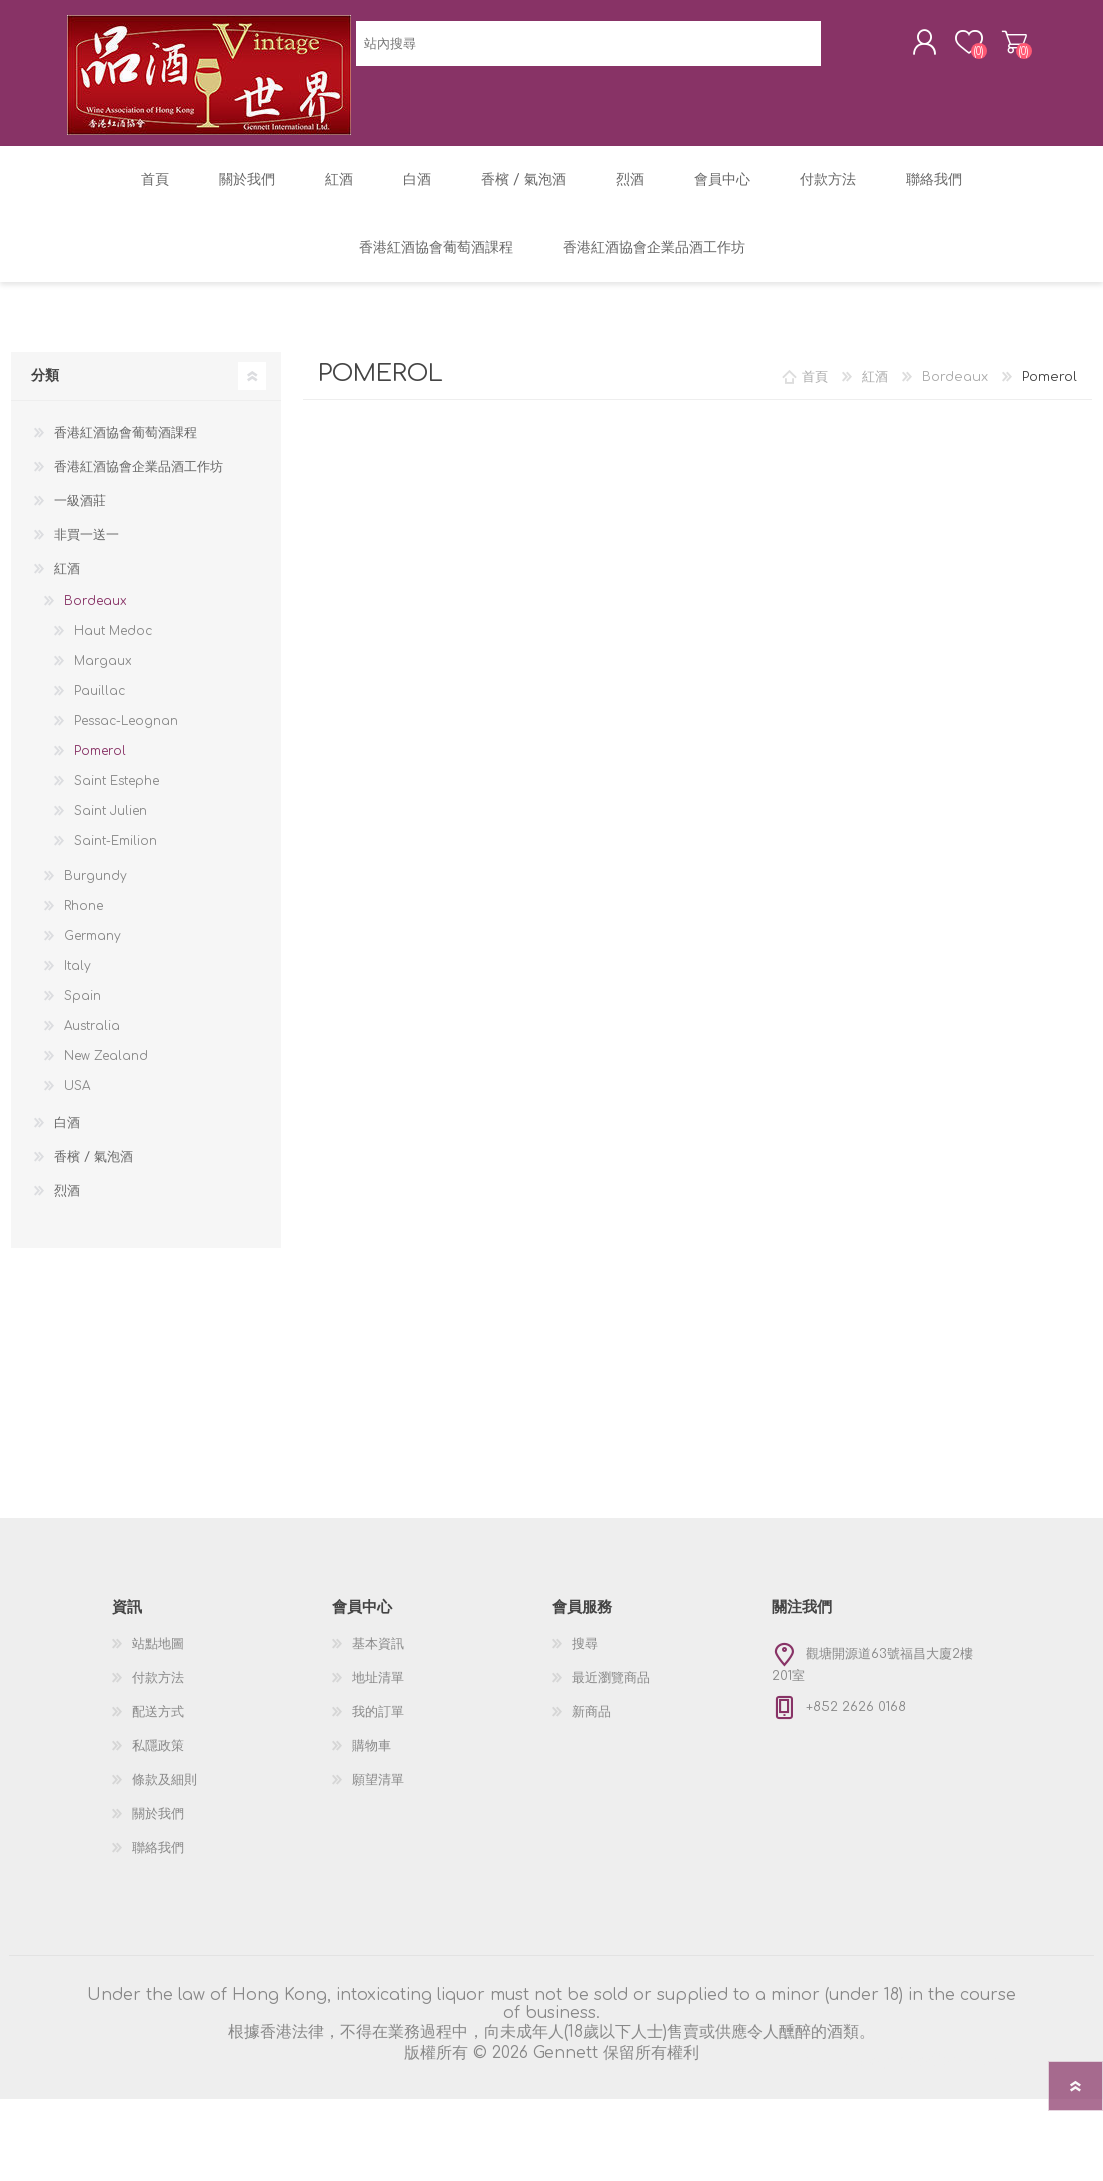 This screenshot has width=1103, height=2181. Describe the element at coordinates (115, 923) in the screenshot. I see `Saint-Emilion` at that location.